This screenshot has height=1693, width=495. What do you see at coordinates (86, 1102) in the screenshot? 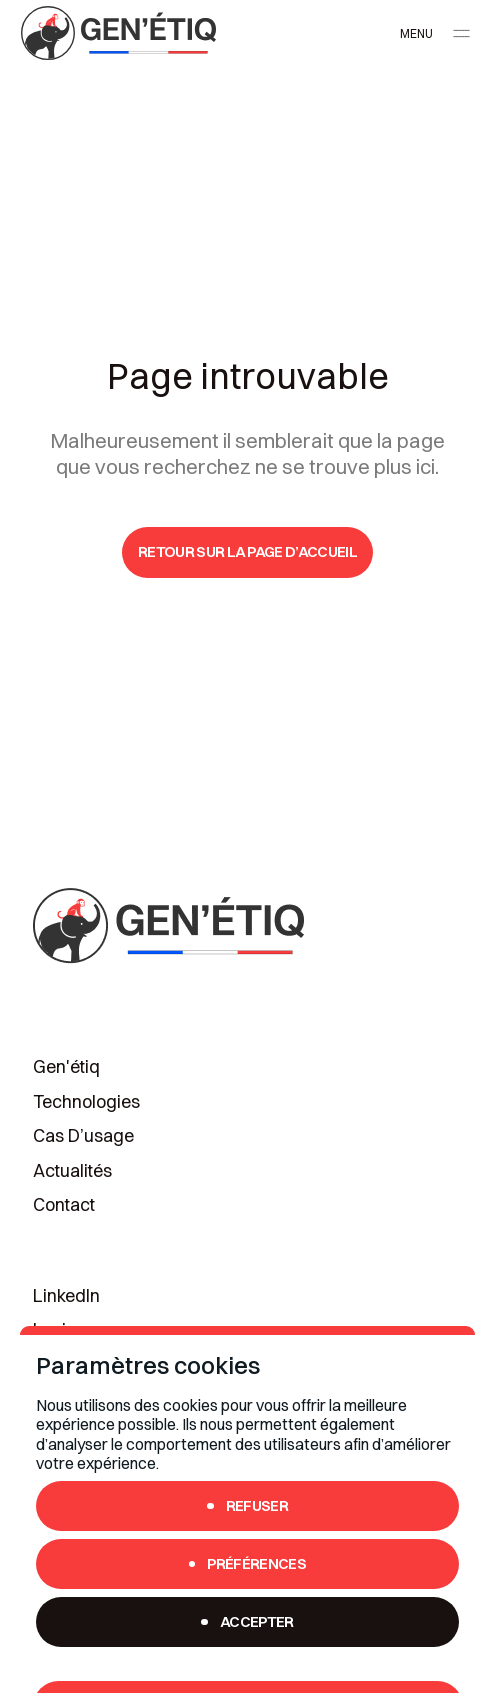
I see `Technologies` at bounding box center [86, 1102].